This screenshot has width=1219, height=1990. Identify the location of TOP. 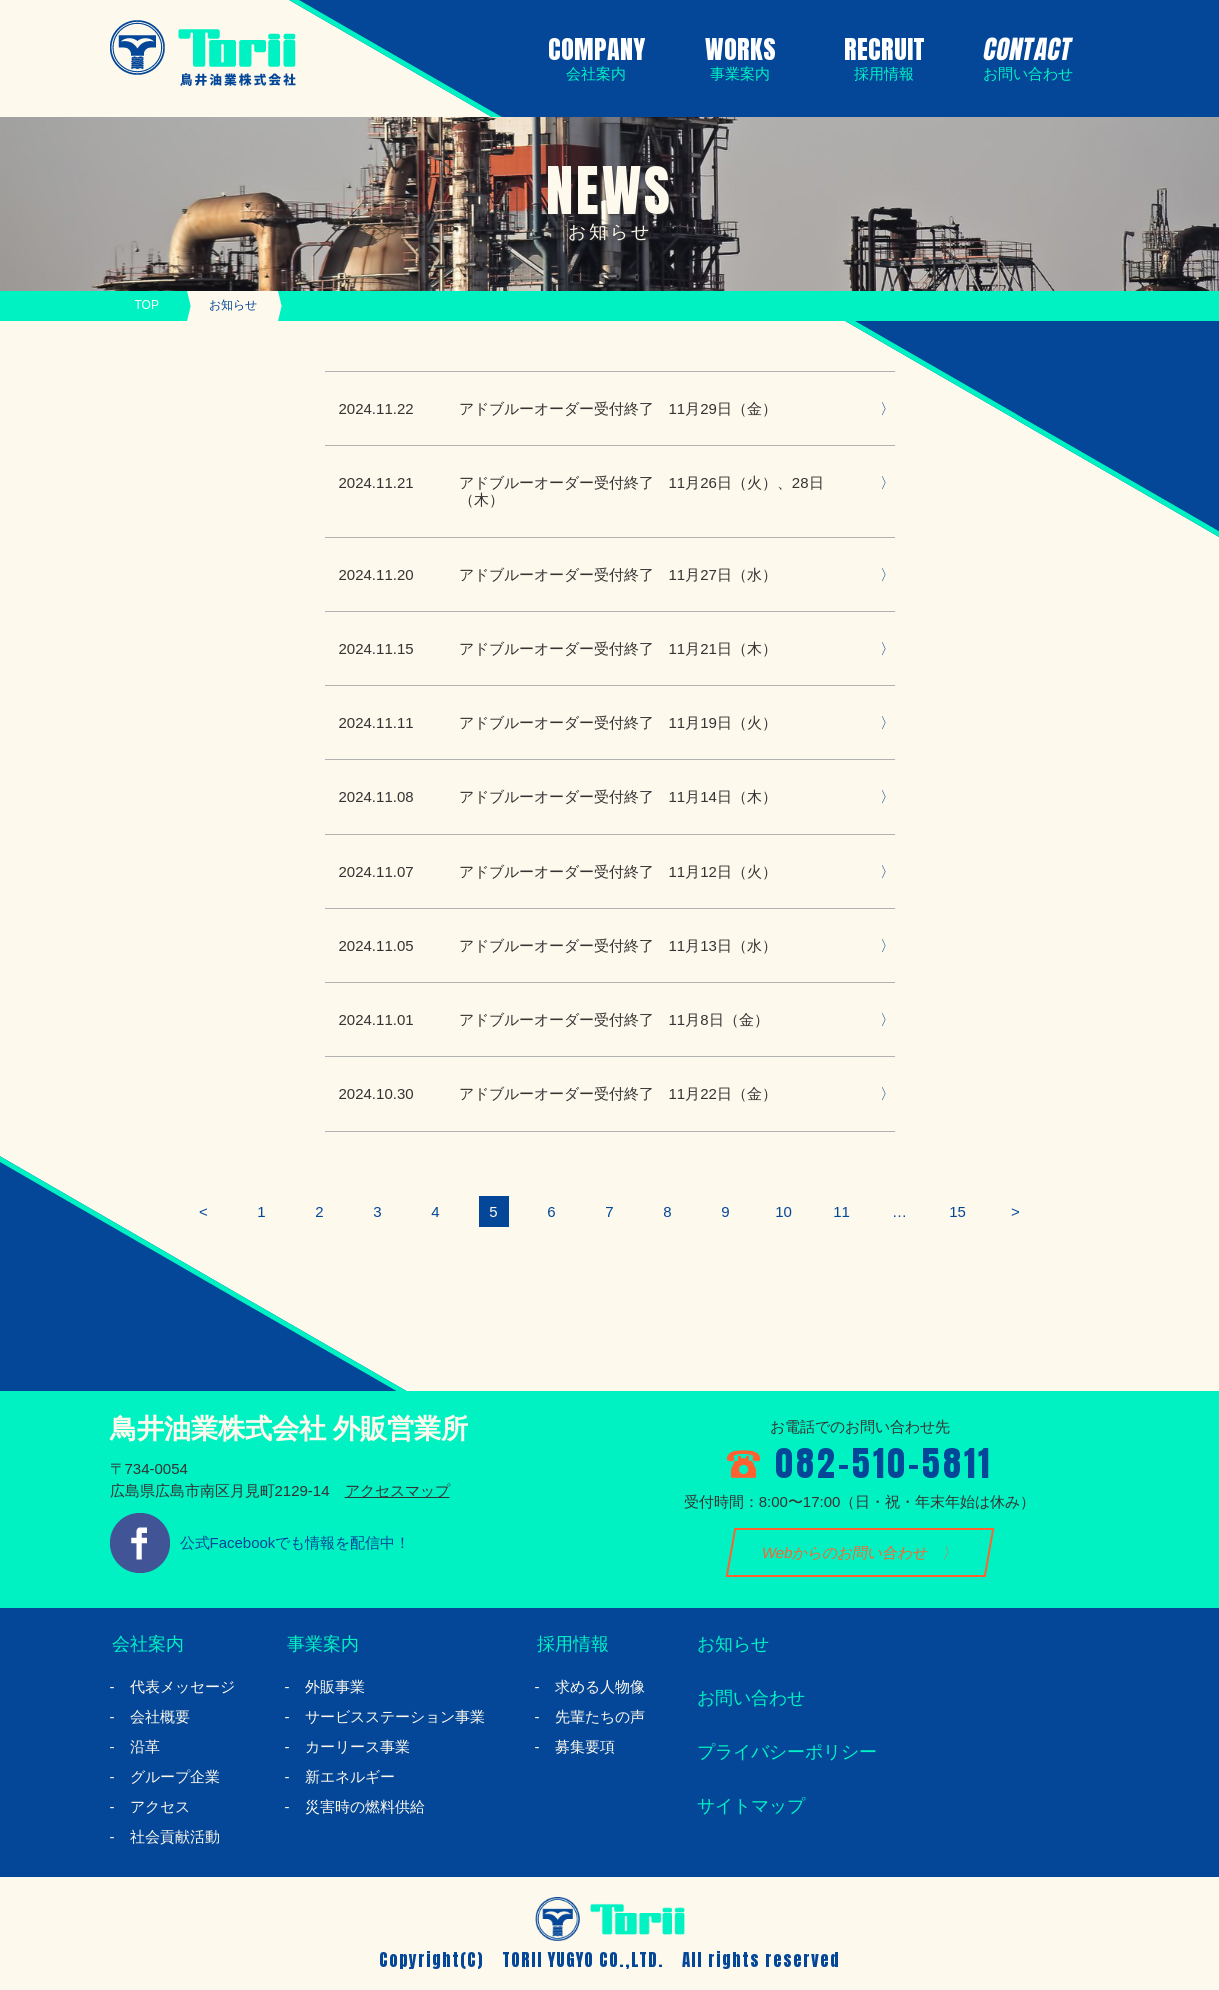
(147, 305).